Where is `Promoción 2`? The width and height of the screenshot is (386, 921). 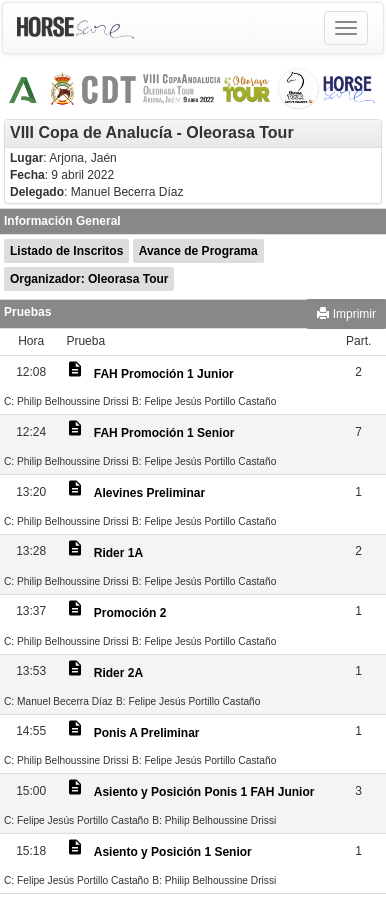 Promoción 2 is located at coordinates (130, 613).